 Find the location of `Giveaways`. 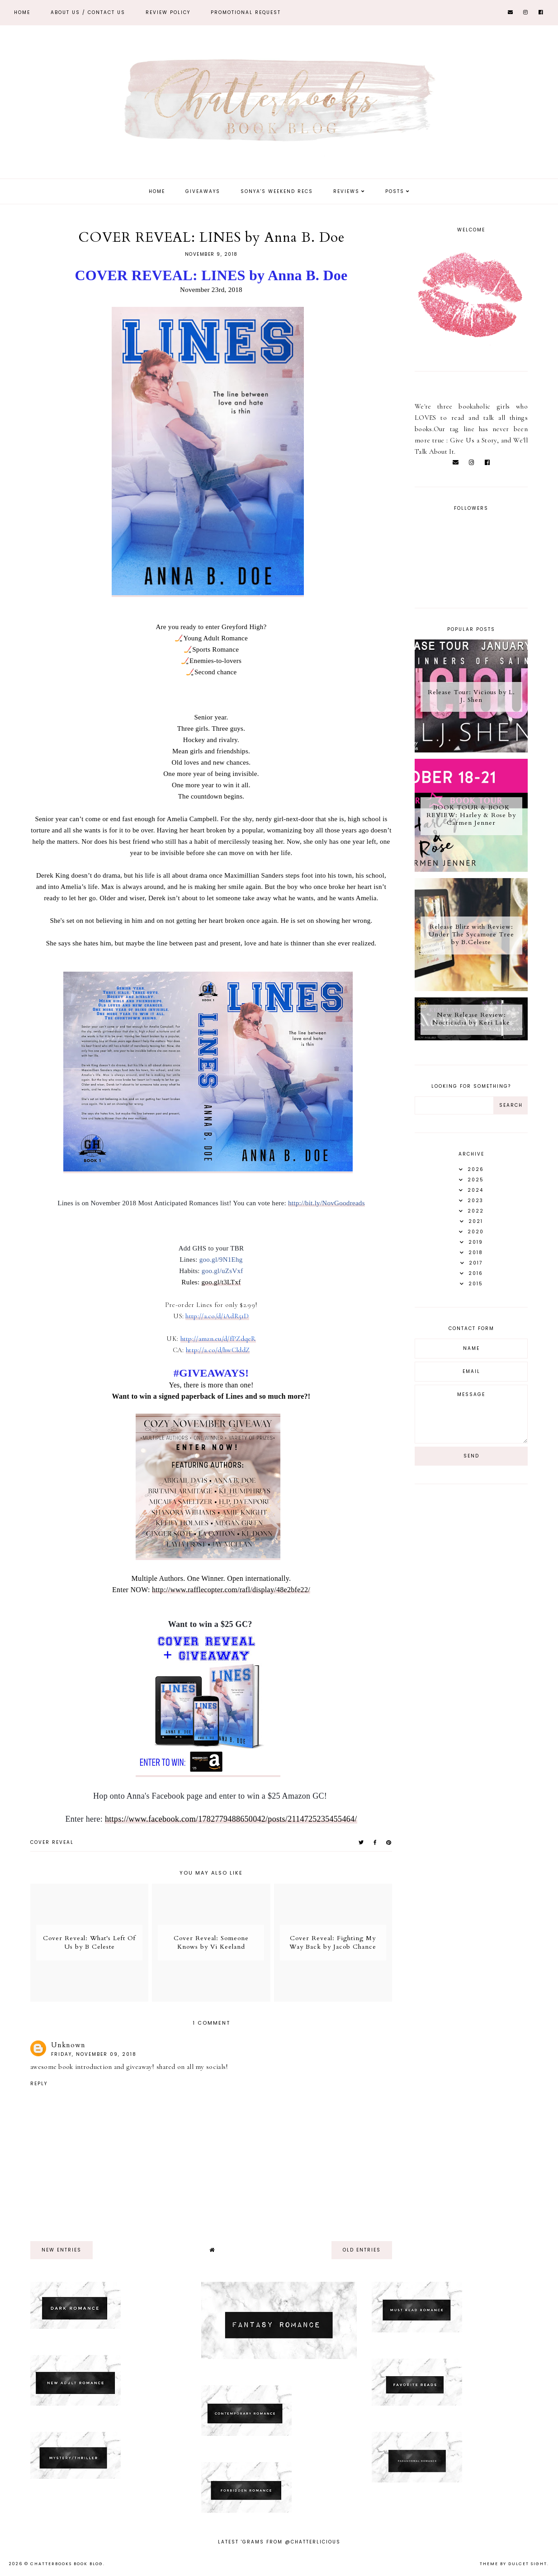

Giveaways is located at coordinates (202, 191).